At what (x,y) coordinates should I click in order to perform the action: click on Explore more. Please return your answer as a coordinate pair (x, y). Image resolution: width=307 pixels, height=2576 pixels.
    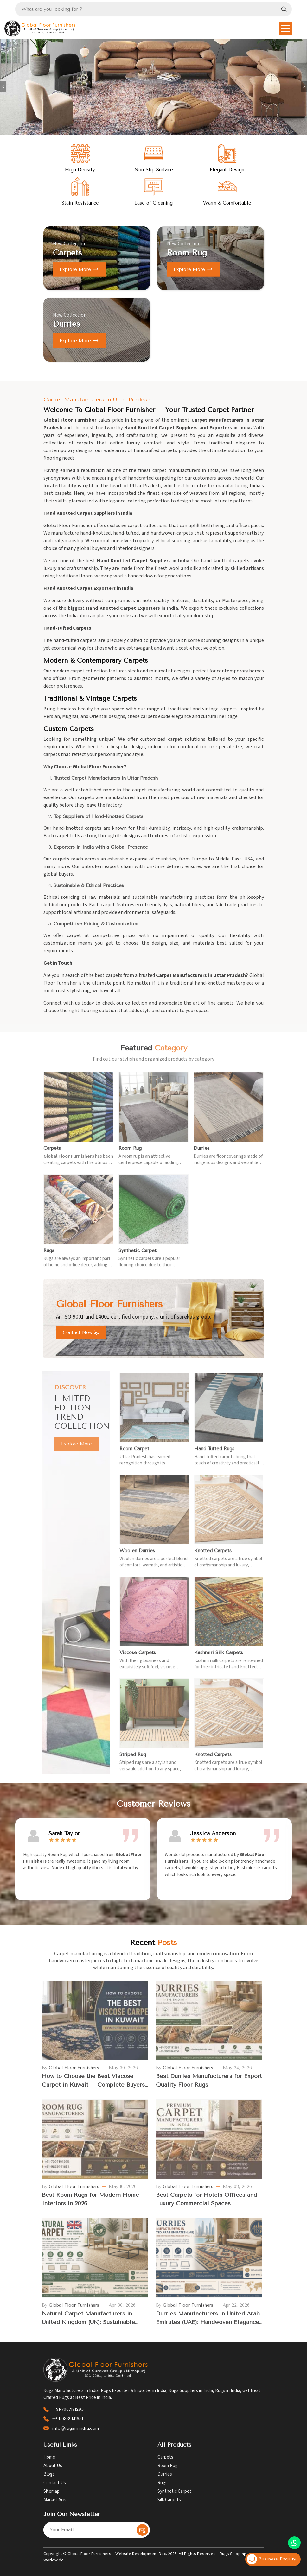
    Looking at the image, I should click on (79, 269).